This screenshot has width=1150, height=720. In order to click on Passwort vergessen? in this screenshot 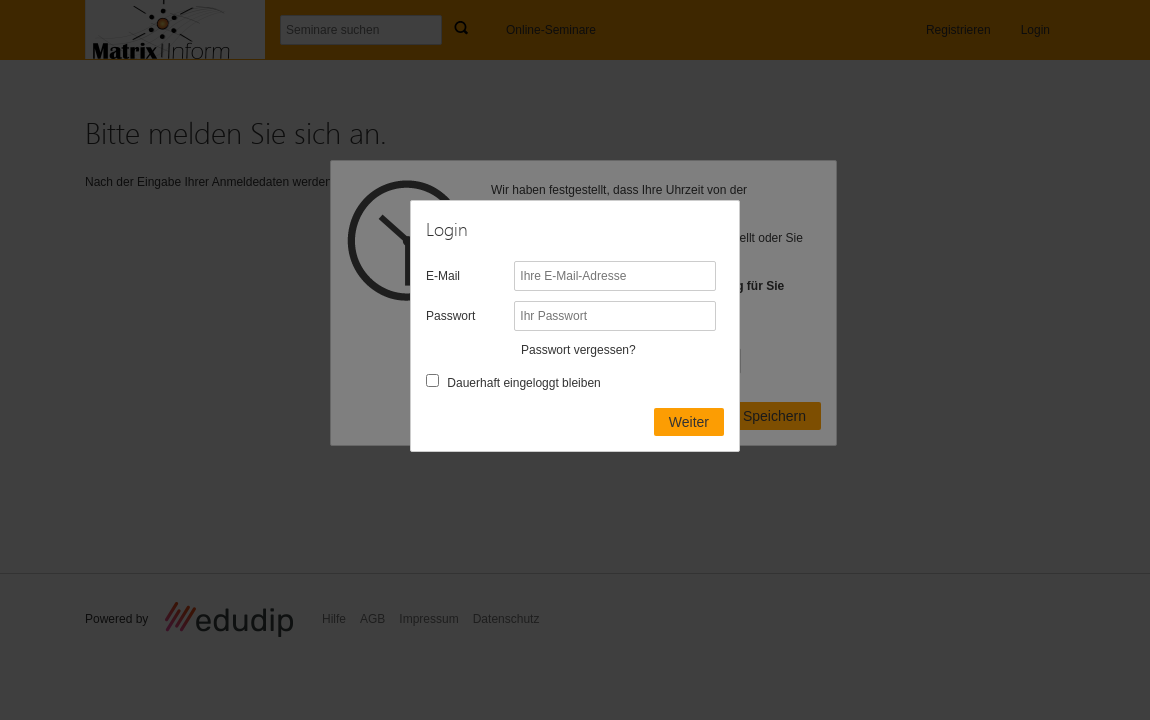, I will do `click(578, 350)`.